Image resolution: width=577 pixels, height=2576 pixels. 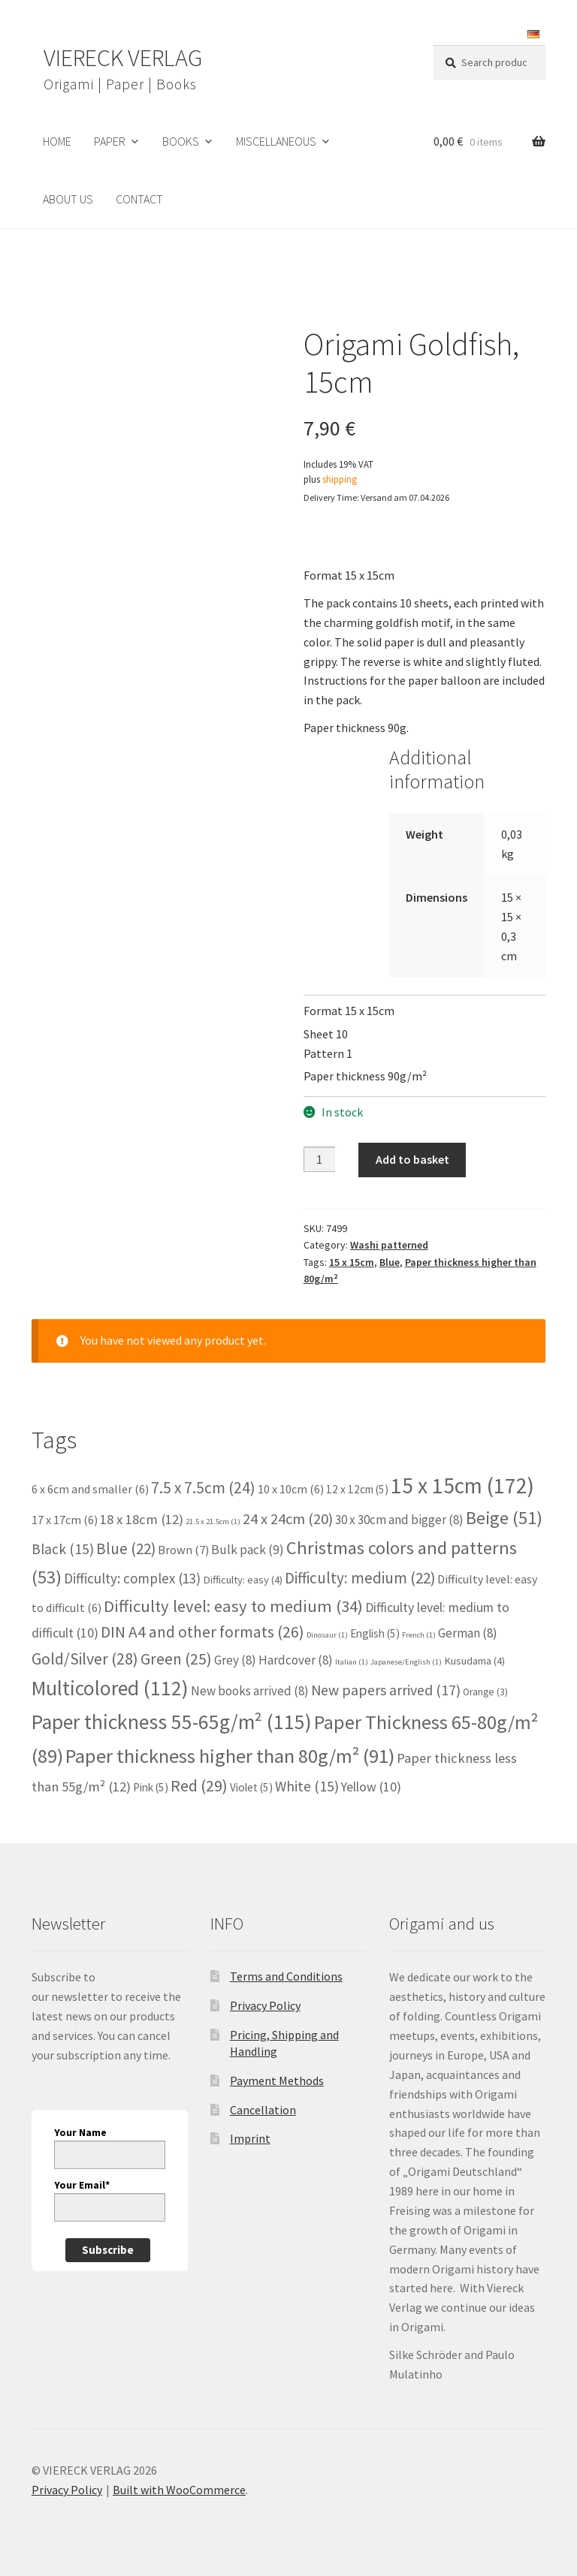 I want to click on Blue [Blue (22 items)], so click(x=126, y=1548).